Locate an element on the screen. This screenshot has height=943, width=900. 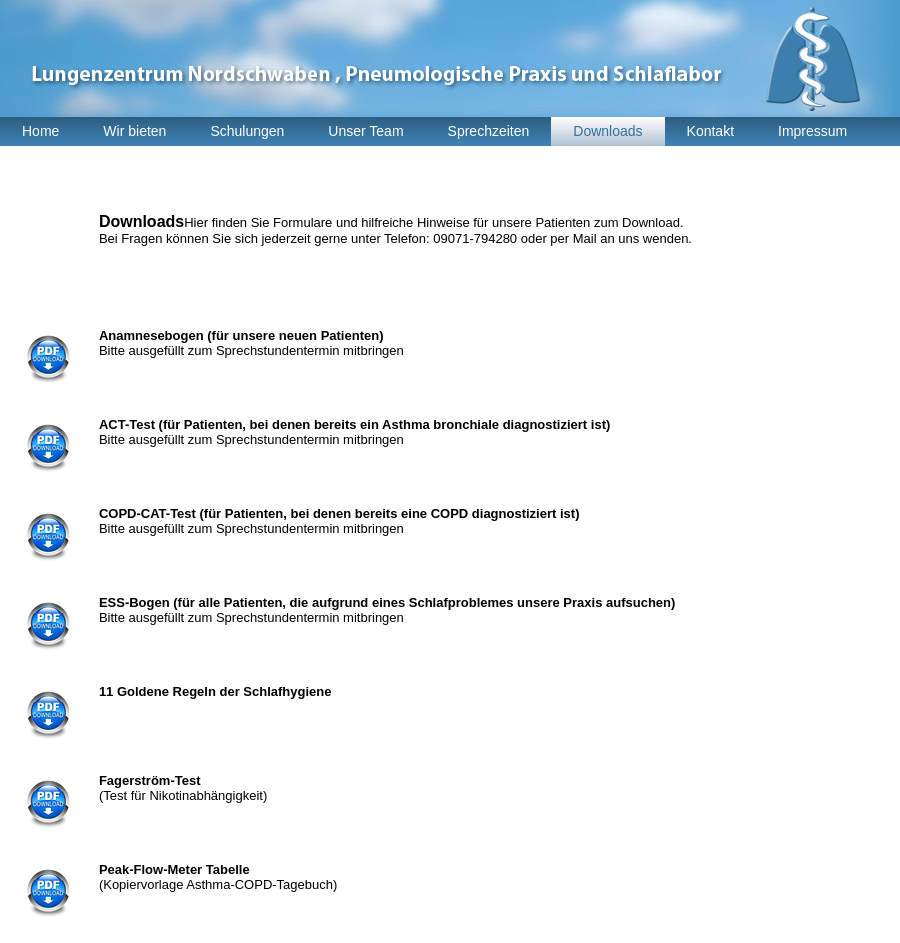
Schulungen is located at coordinates (247, 131).